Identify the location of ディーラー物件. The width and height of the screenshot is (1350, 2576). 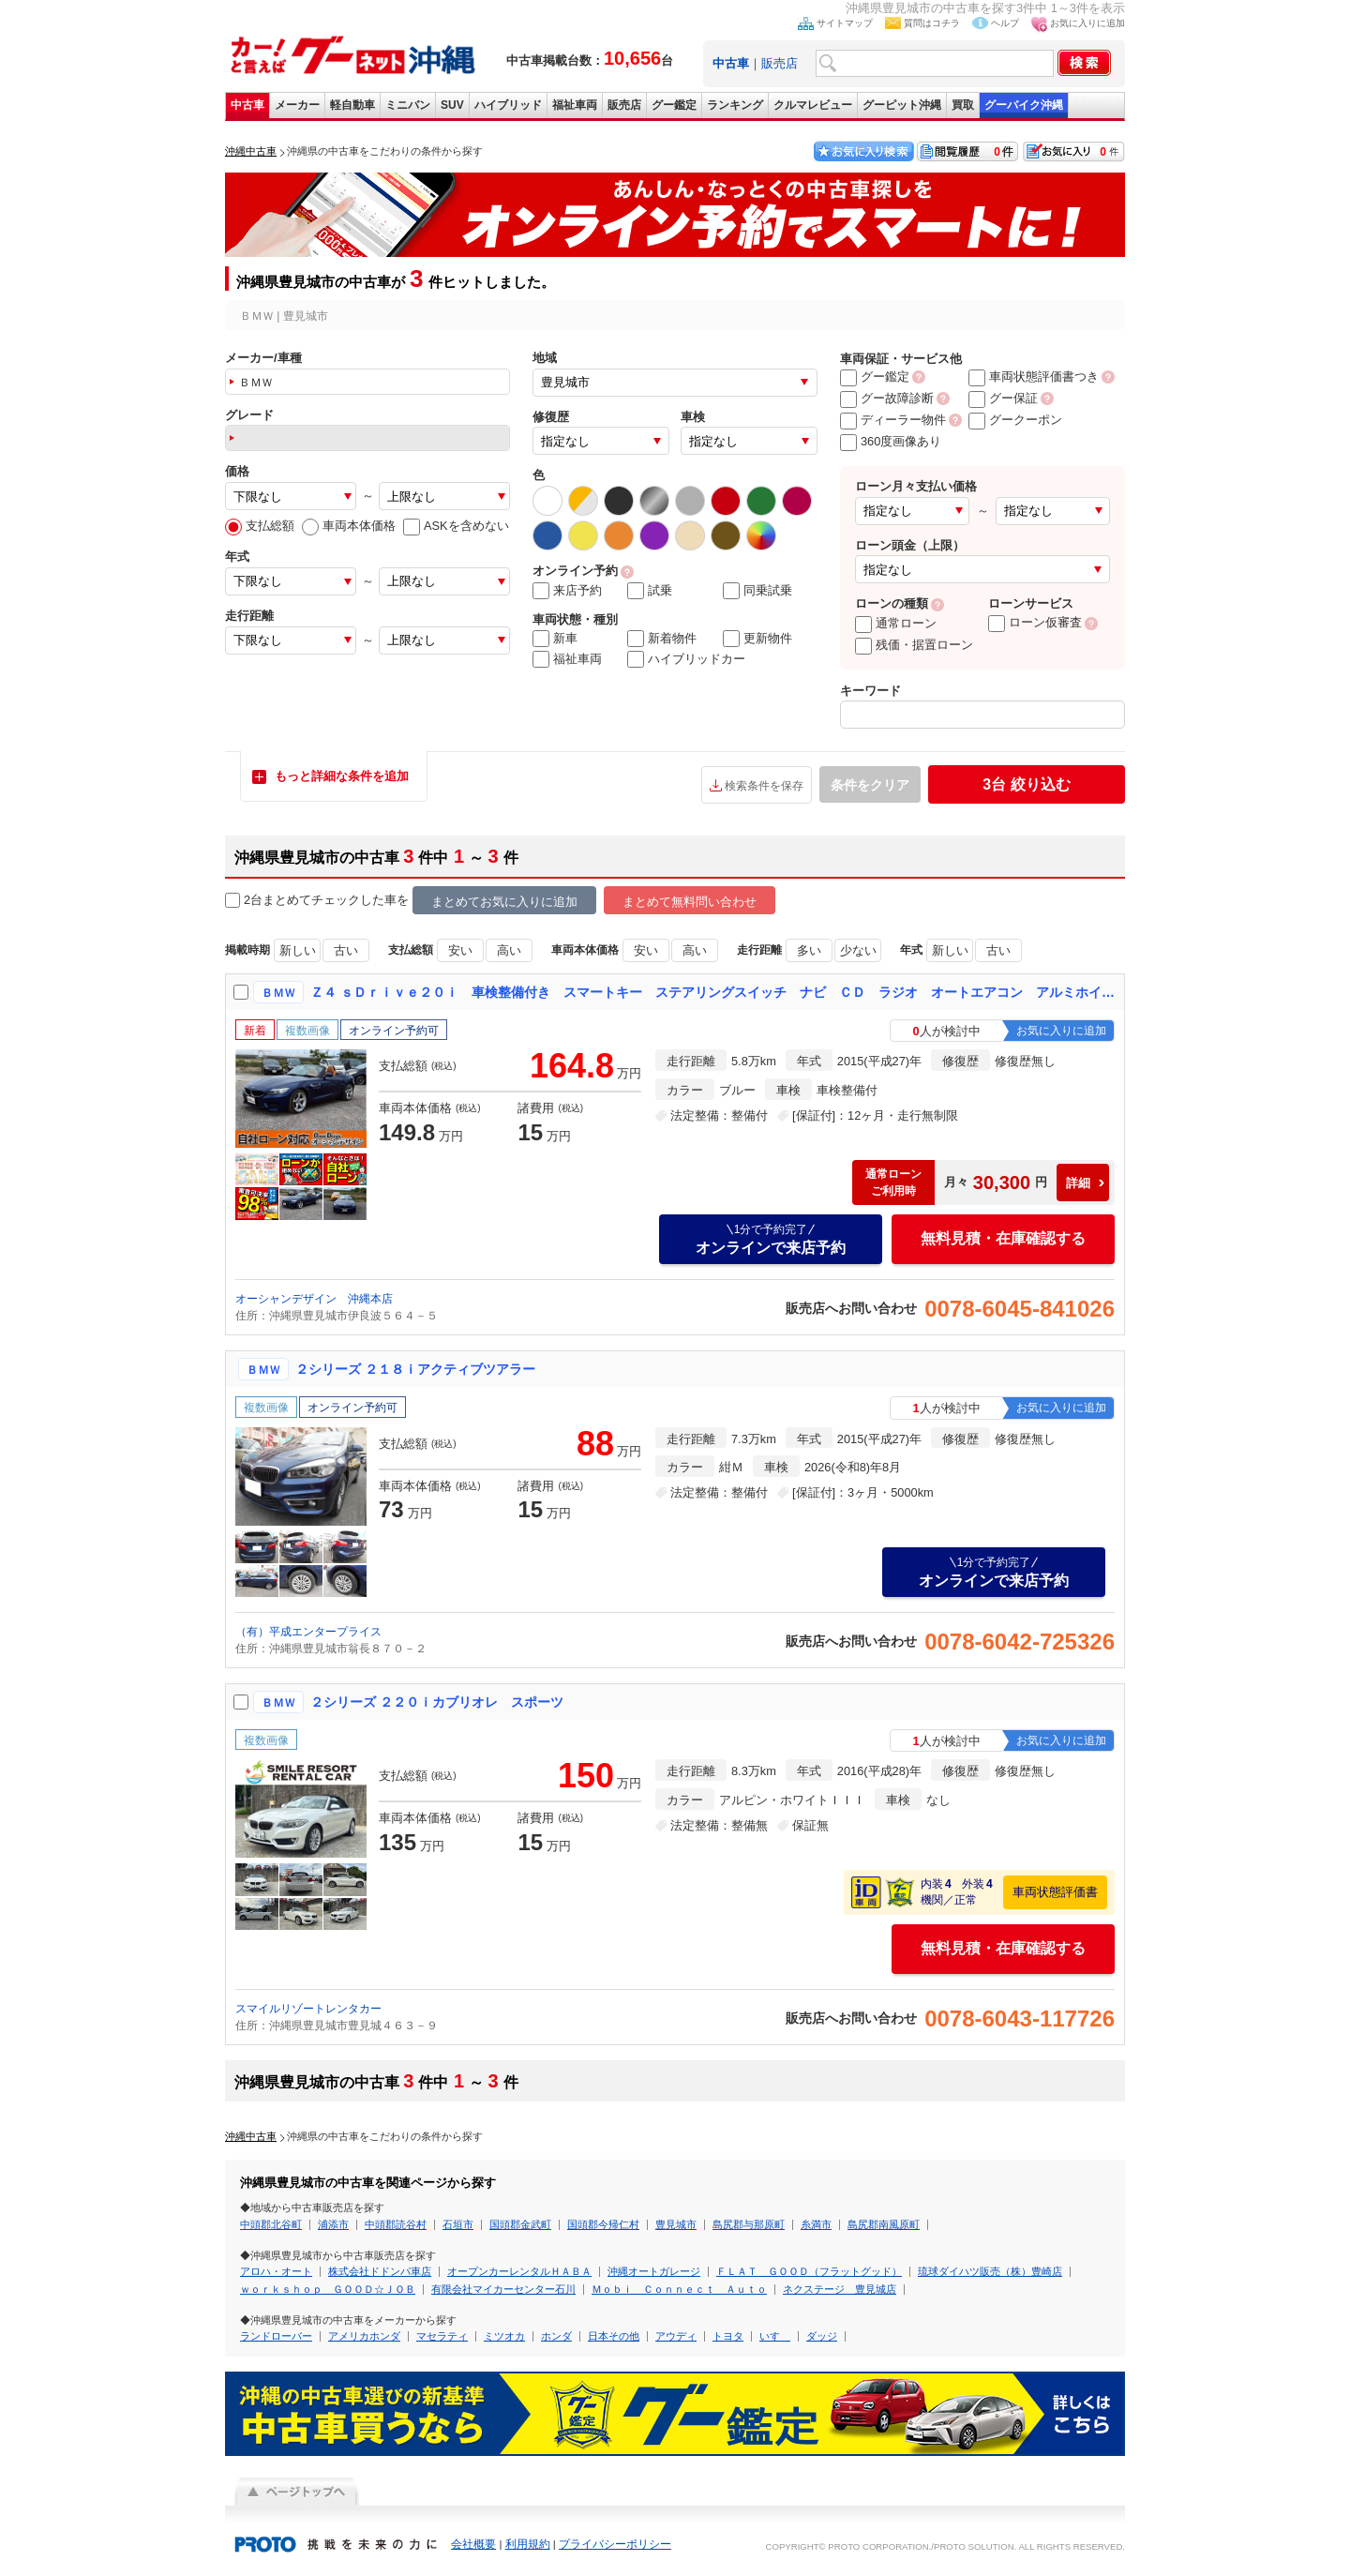
(893, 420).